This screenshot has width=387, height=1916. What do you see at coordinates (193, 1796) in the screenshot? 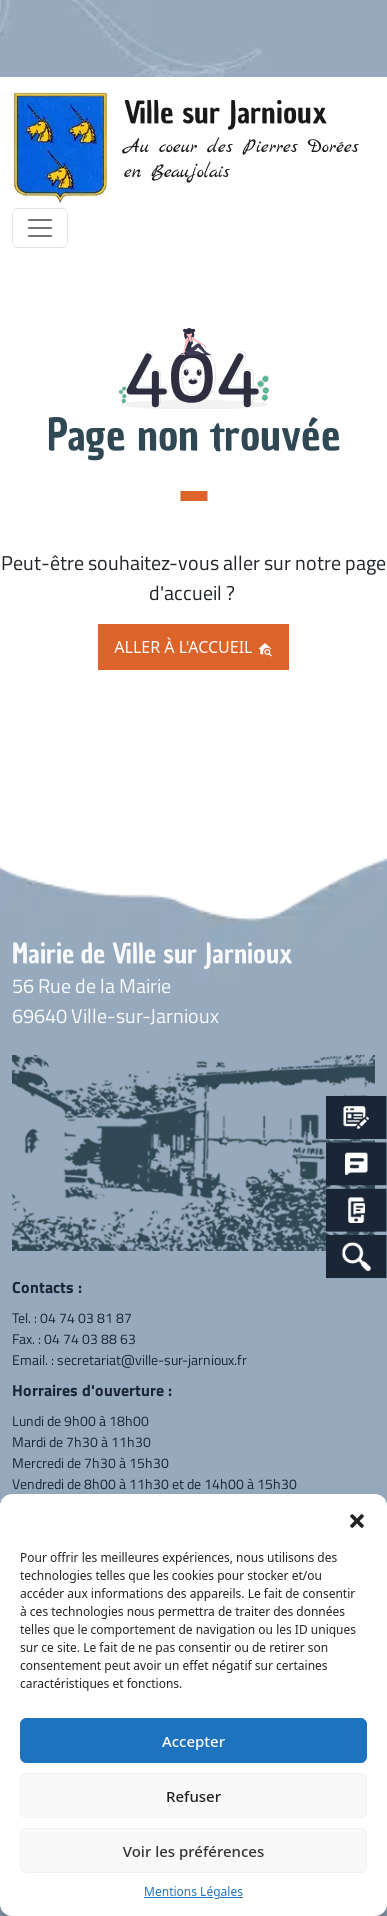
I see `Refuser` at bounding box center [193, 1796].